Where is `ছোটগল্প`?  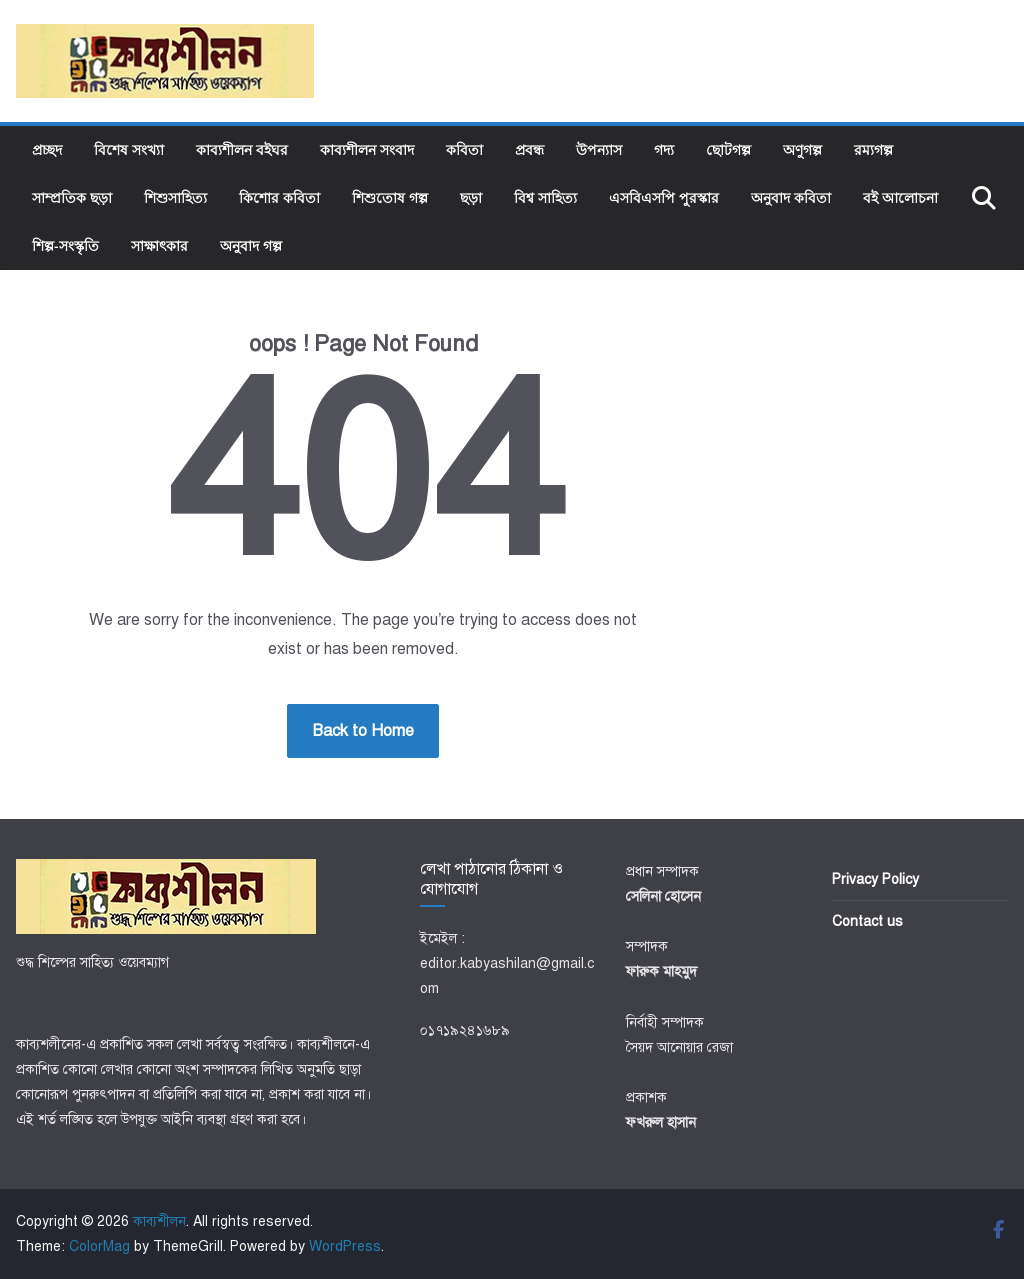
ছোটগল্প is located at coordinates (728, 149).